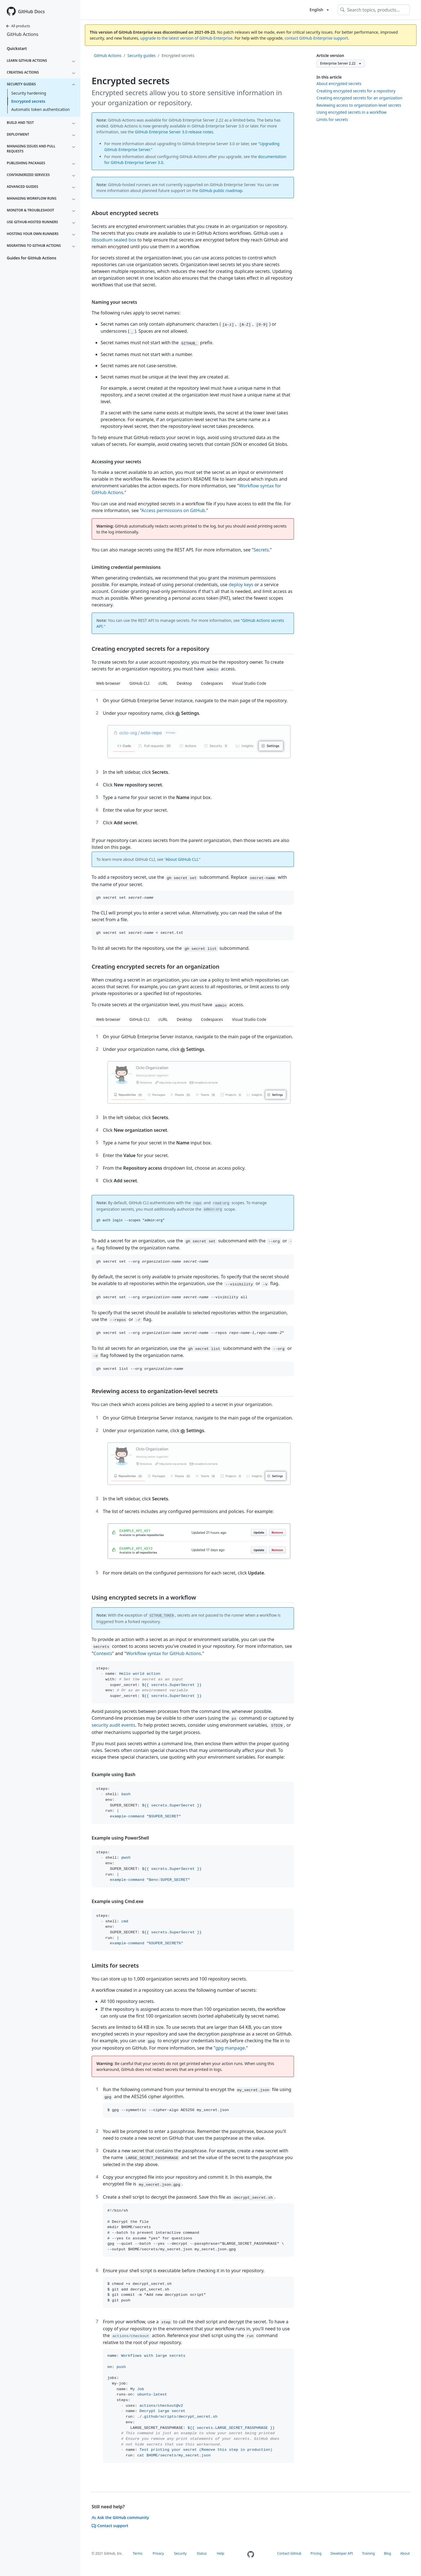  Describe the element at coordinates (158, 2553) in the screenshot. I see `Privacy` at that location.